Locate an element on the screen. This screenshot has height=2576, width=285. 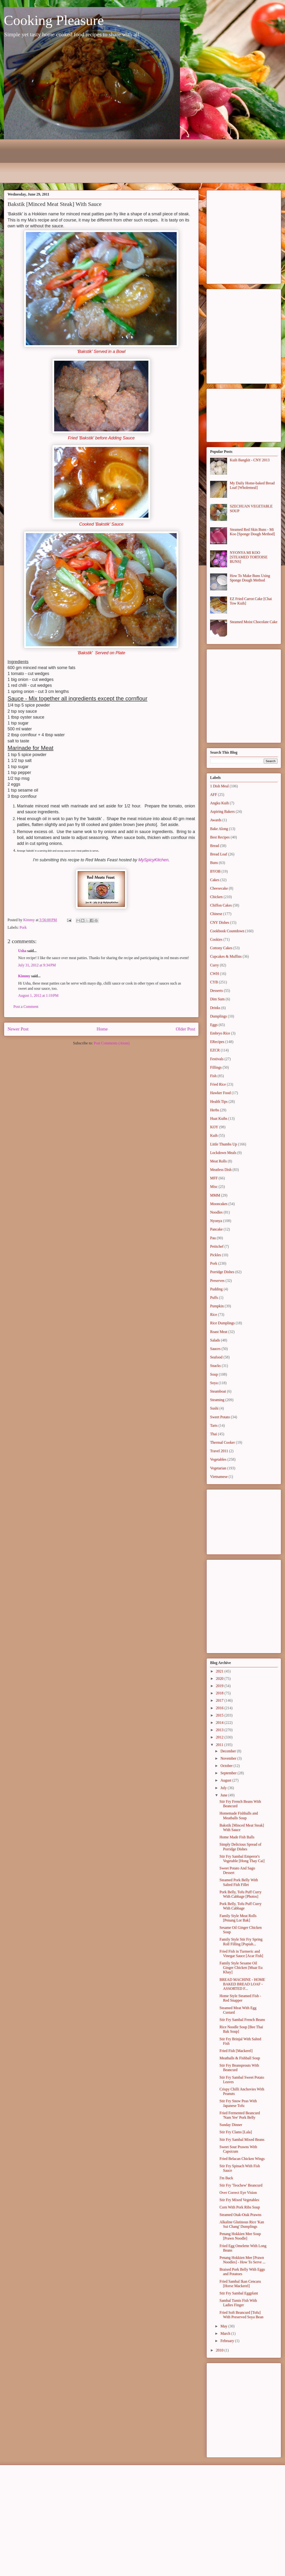
August is located at coordinates (226, 1780).